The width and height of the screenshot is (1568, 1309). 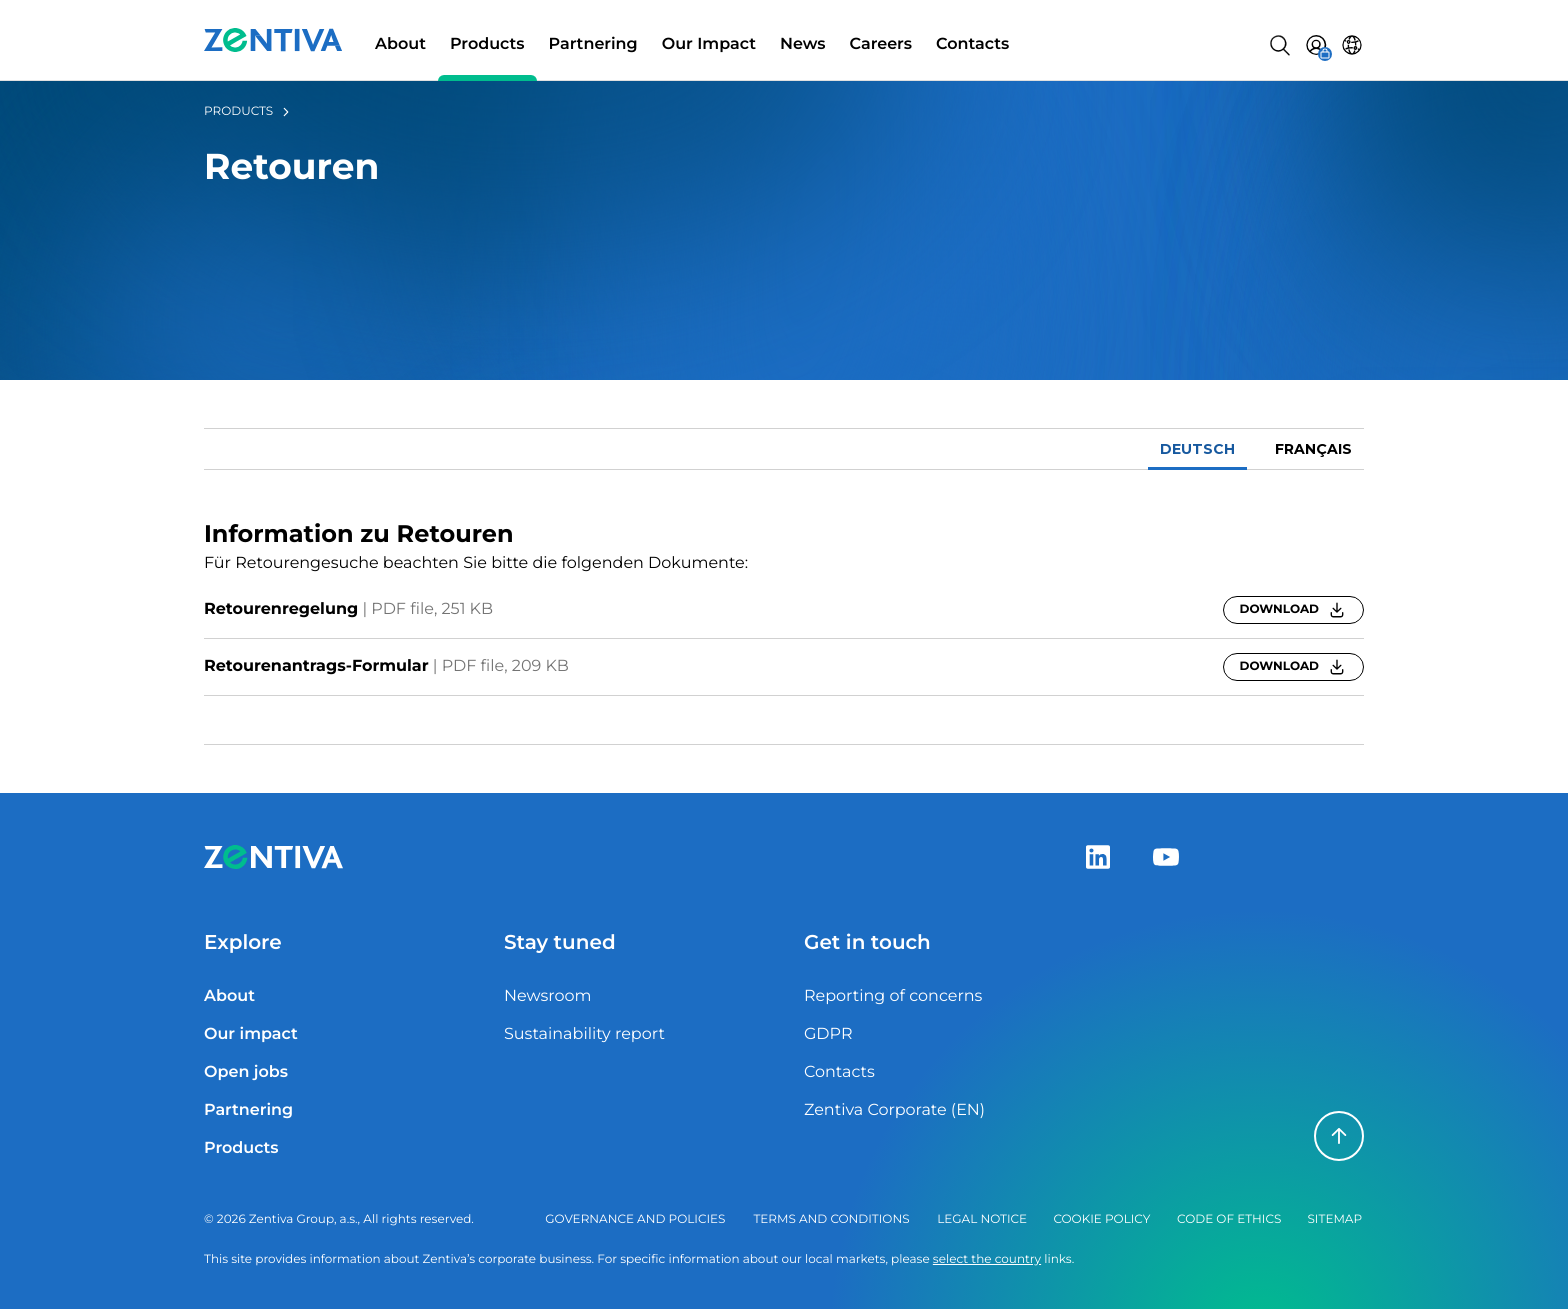 I want to click on Our Impact, so click(x=709, y=44).